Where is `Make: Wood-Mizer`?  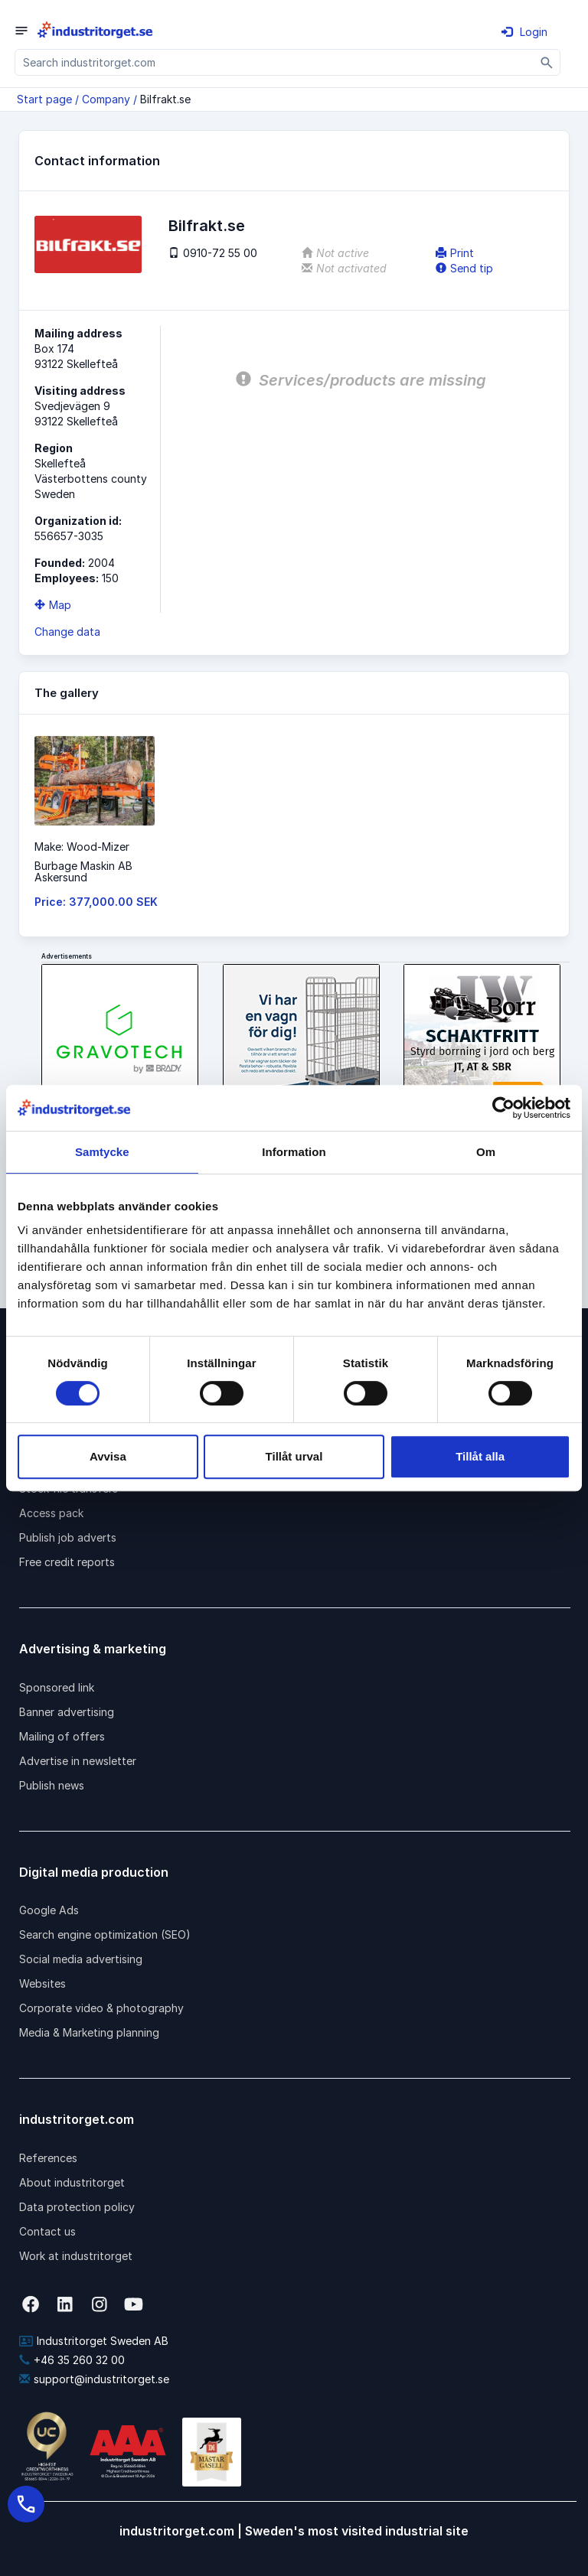 Make: Wood-Mizer is located at coordinates (81, 846).